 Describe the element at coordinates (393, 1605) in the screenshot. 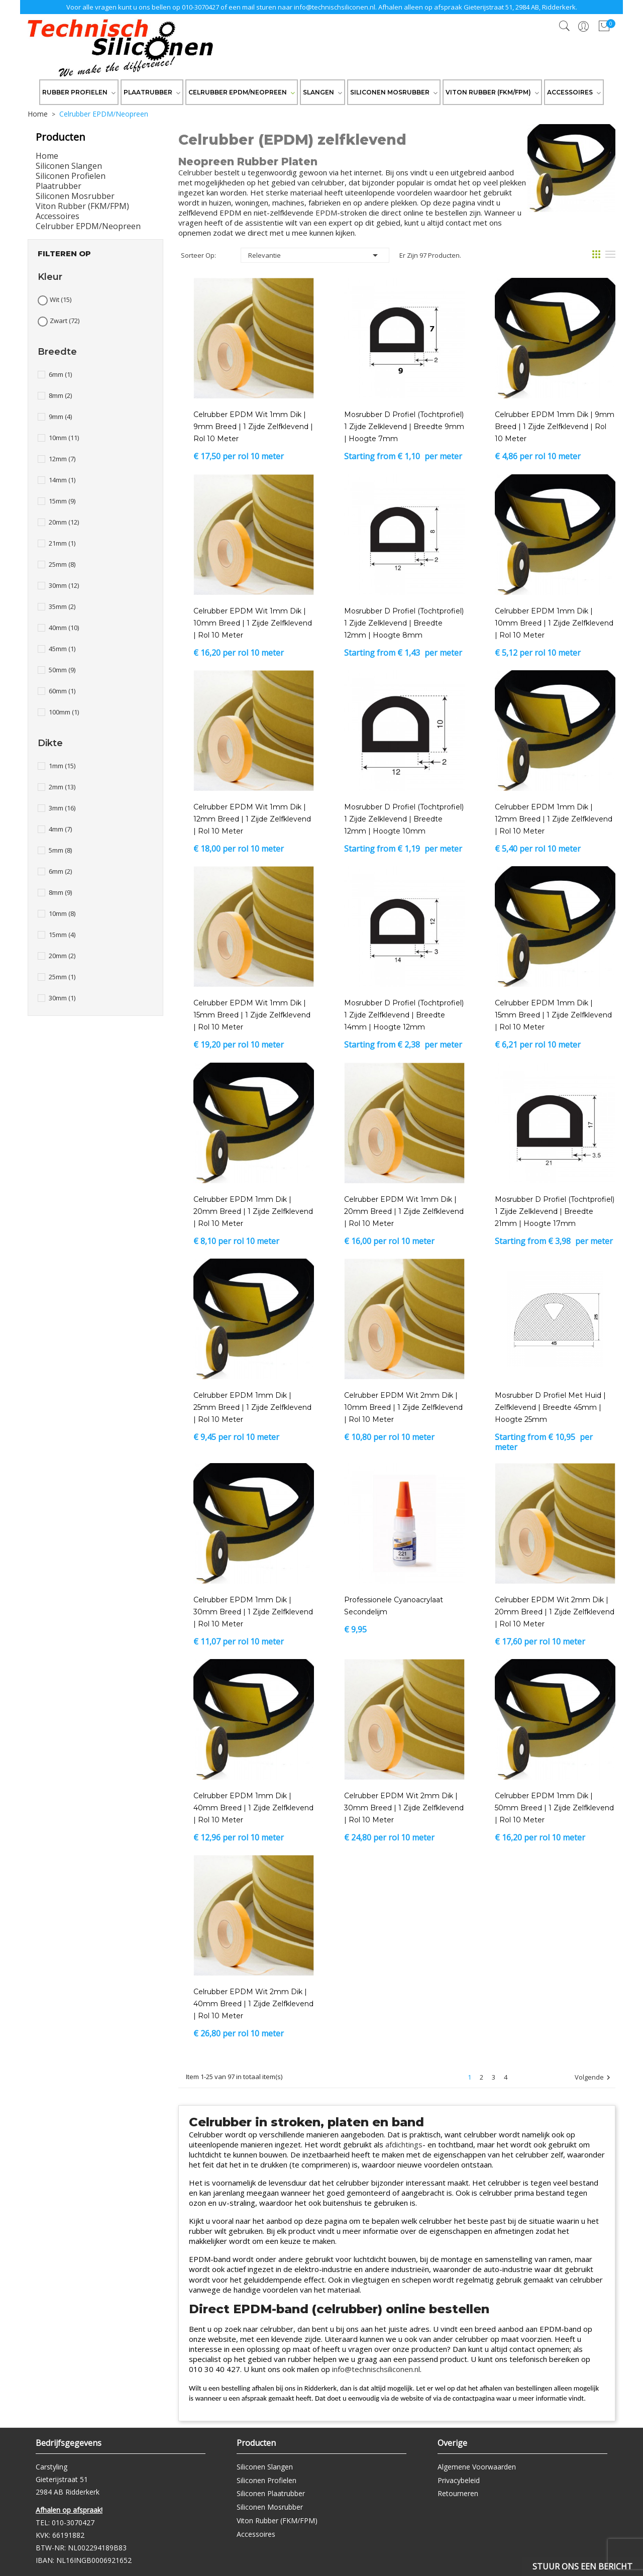

I see `Professionele Cyanoacrylaat Secondelijm` at that location.